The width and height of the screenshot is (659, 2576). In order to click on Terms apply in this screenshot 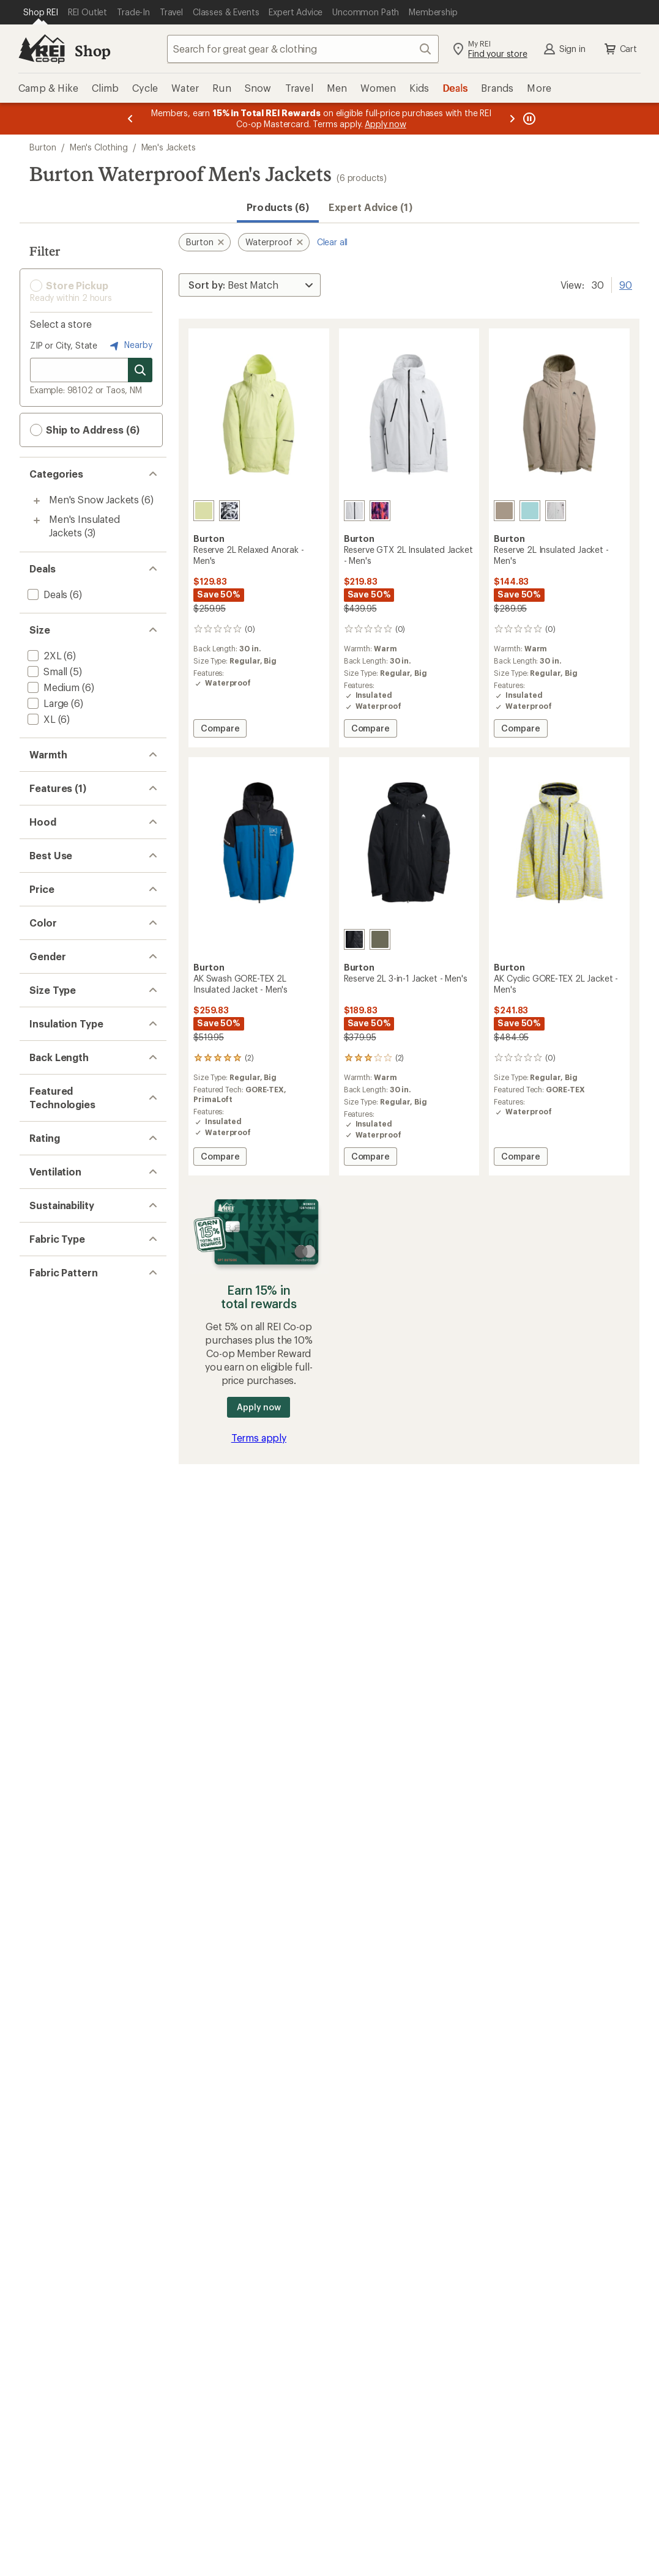, I will do `click(258, 1437)`.